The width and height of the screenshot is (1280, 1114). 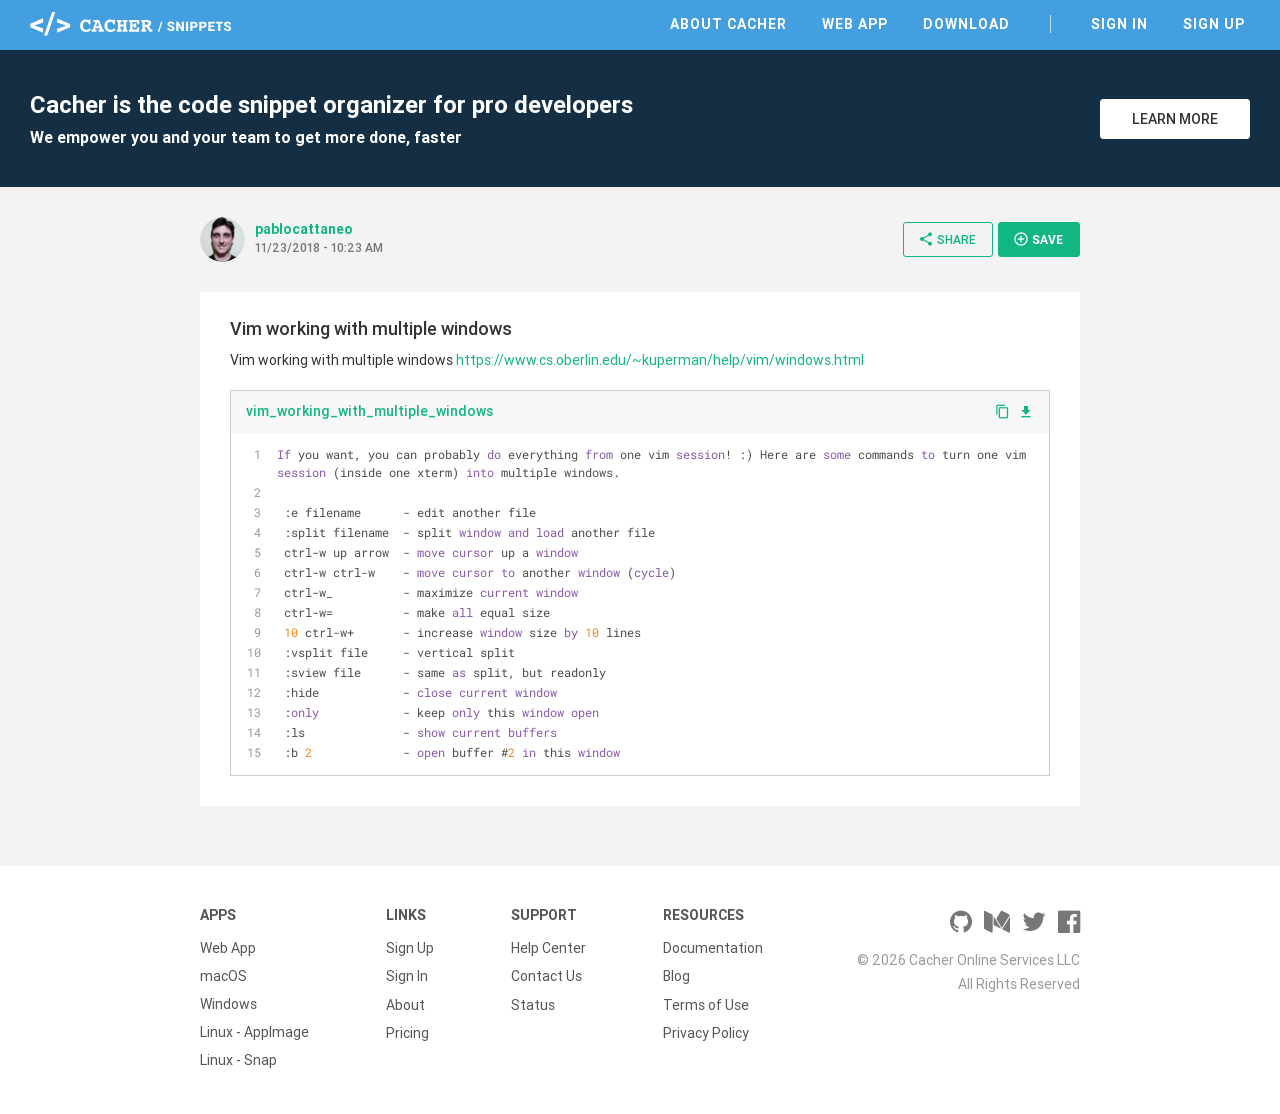 I want to click on vim_working_with_multiple_windows, so click(x=369, y=411).